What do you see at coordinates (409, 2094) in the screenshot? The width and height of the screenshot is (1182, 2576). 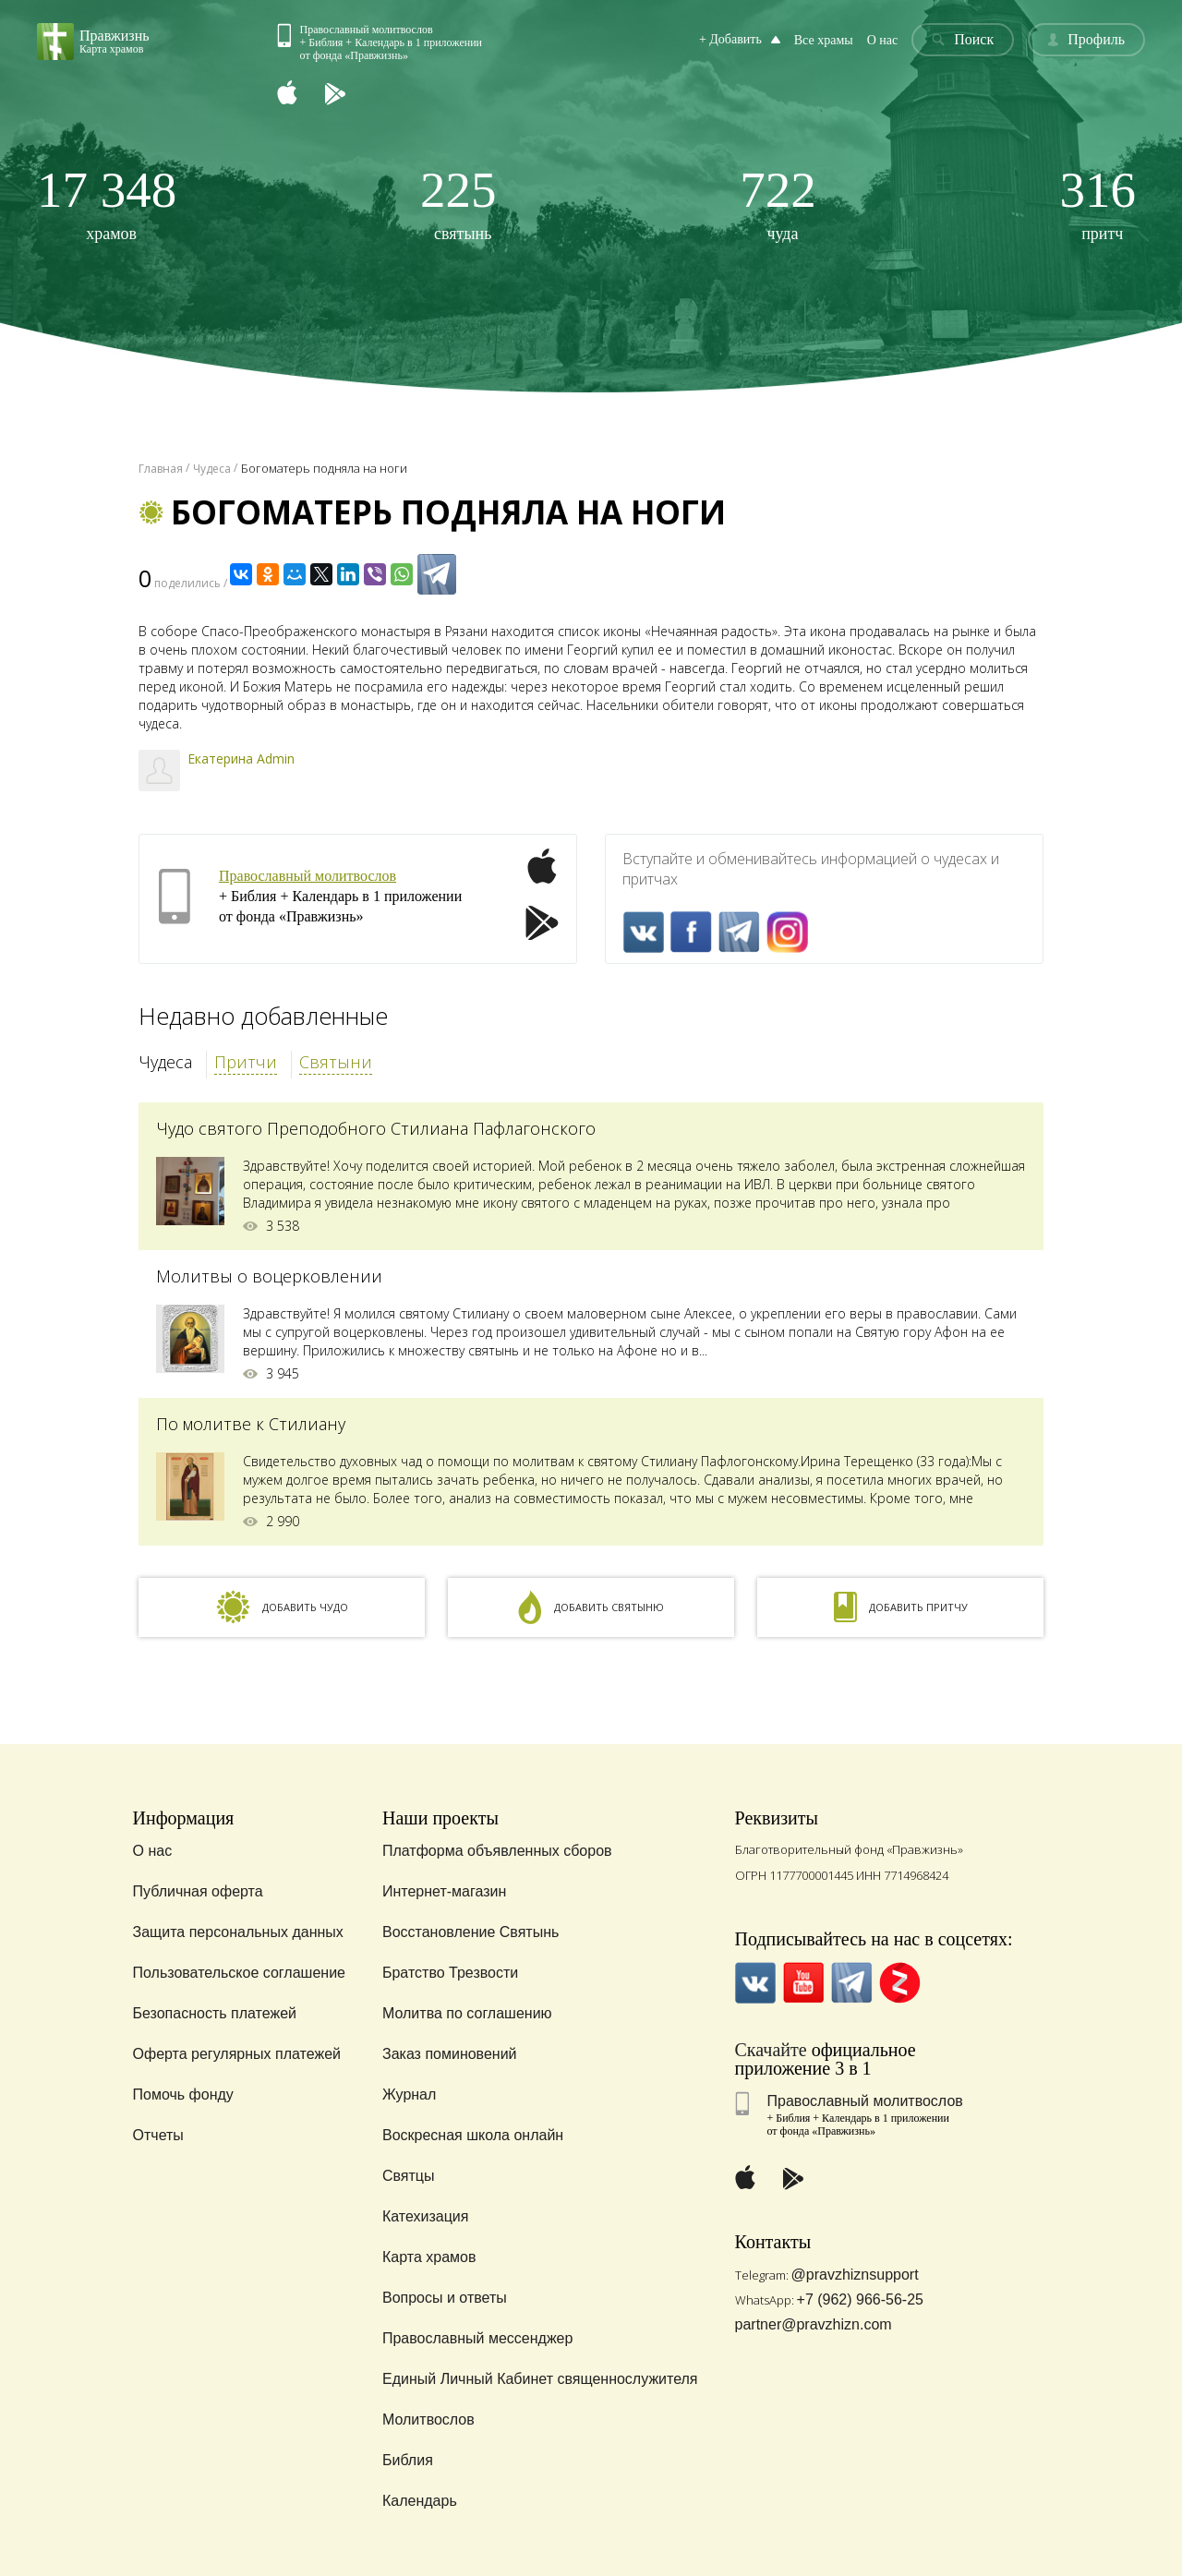 I see `Журнал` at bounding box center [409, 2094].